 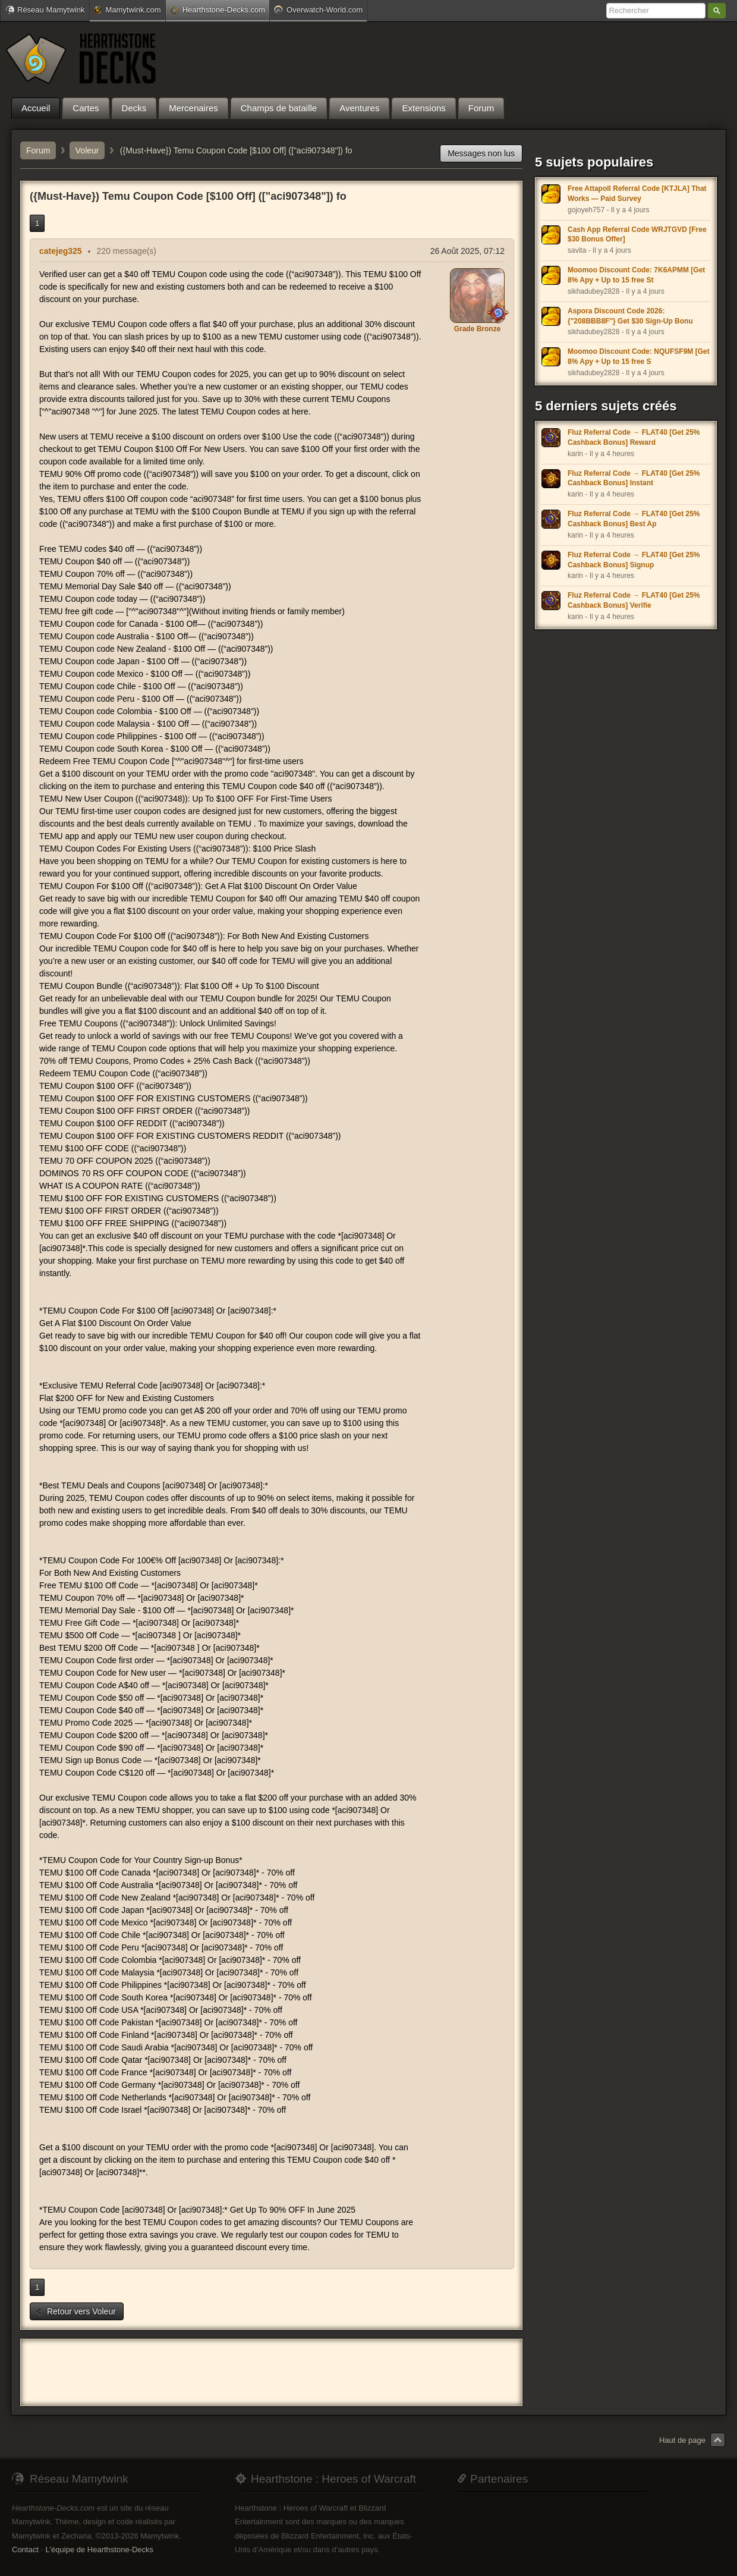 I want to click on Fluz Referral Code → FLAT40 [Get 25% Cashback Bonus] Verifie, so click(x=634, y=600).